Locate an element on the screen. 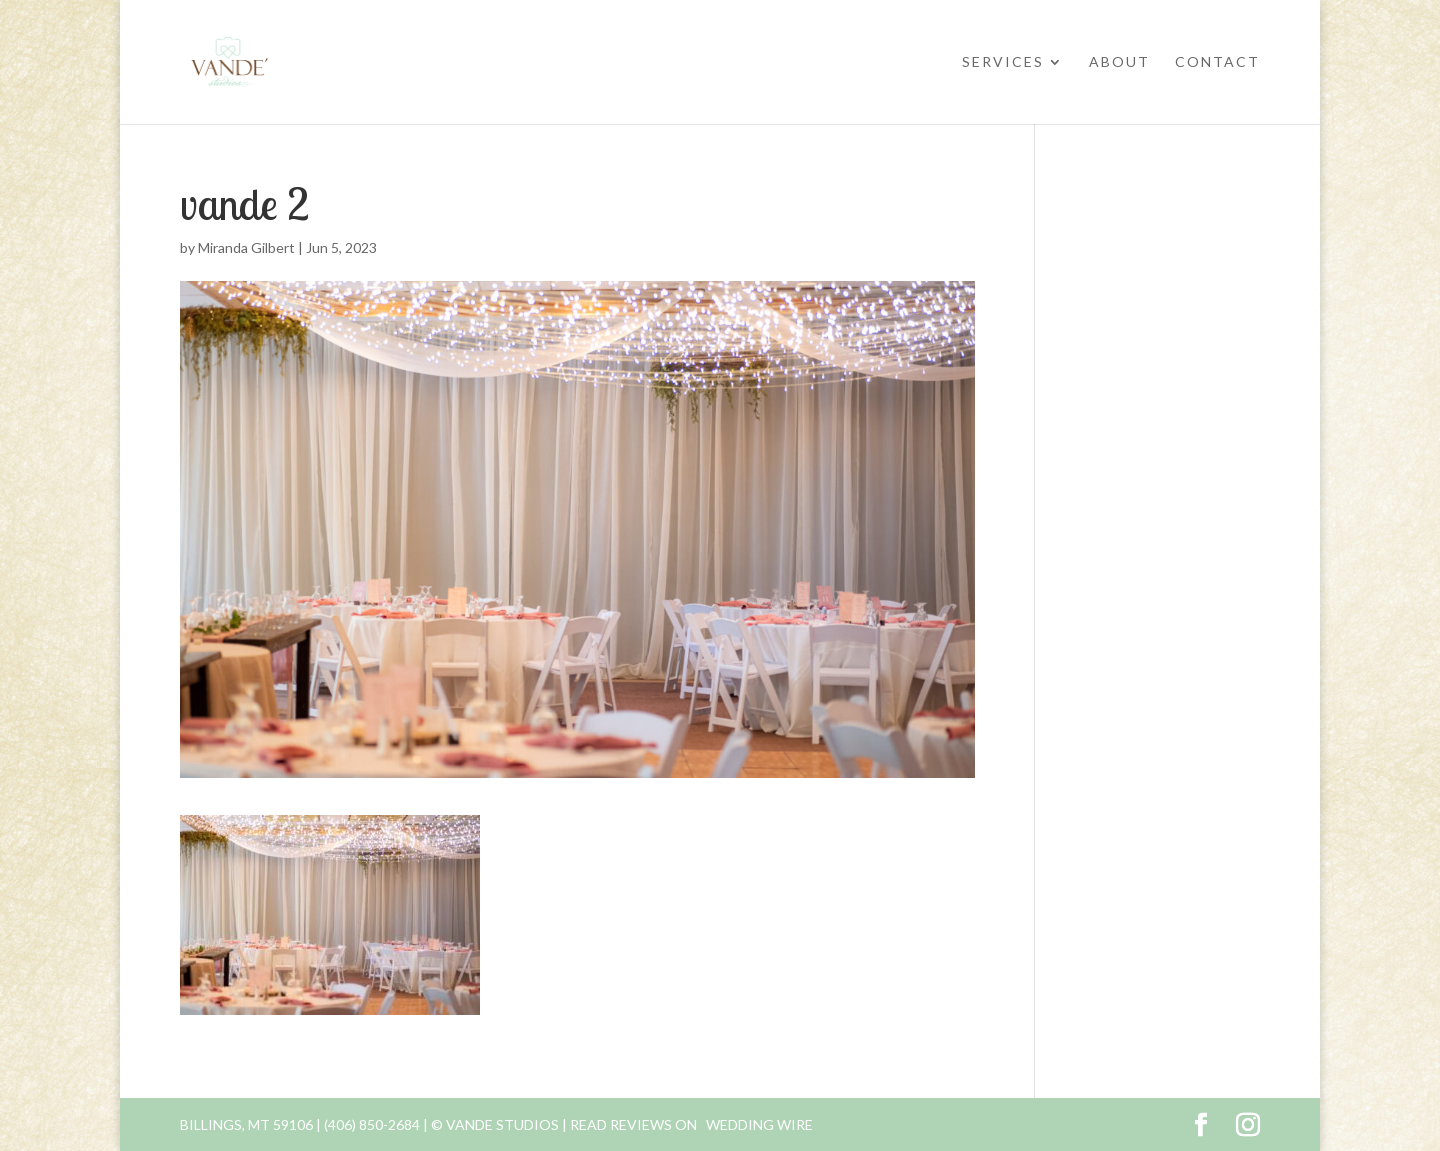 The height and width of the screenshot is (1151, 1440). Contact is located at coordinates (1217, 62).